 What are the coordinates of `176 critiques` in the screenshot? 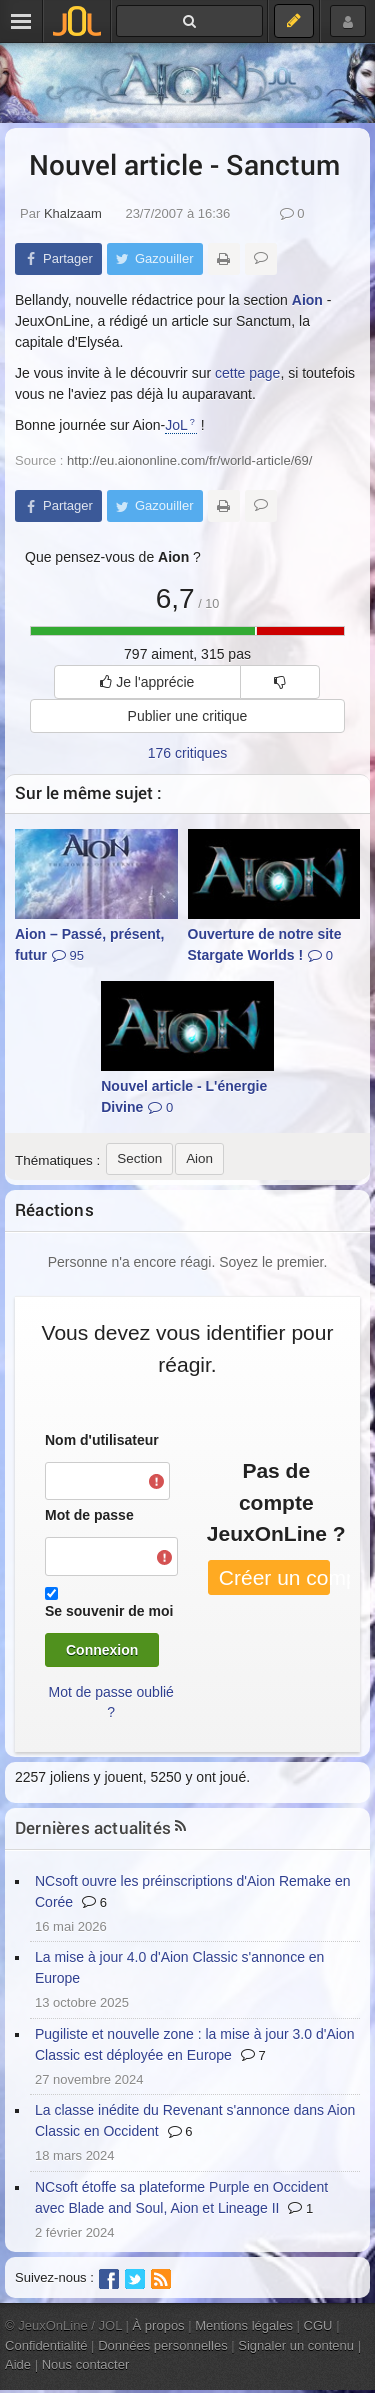 It's located at (187, 753).